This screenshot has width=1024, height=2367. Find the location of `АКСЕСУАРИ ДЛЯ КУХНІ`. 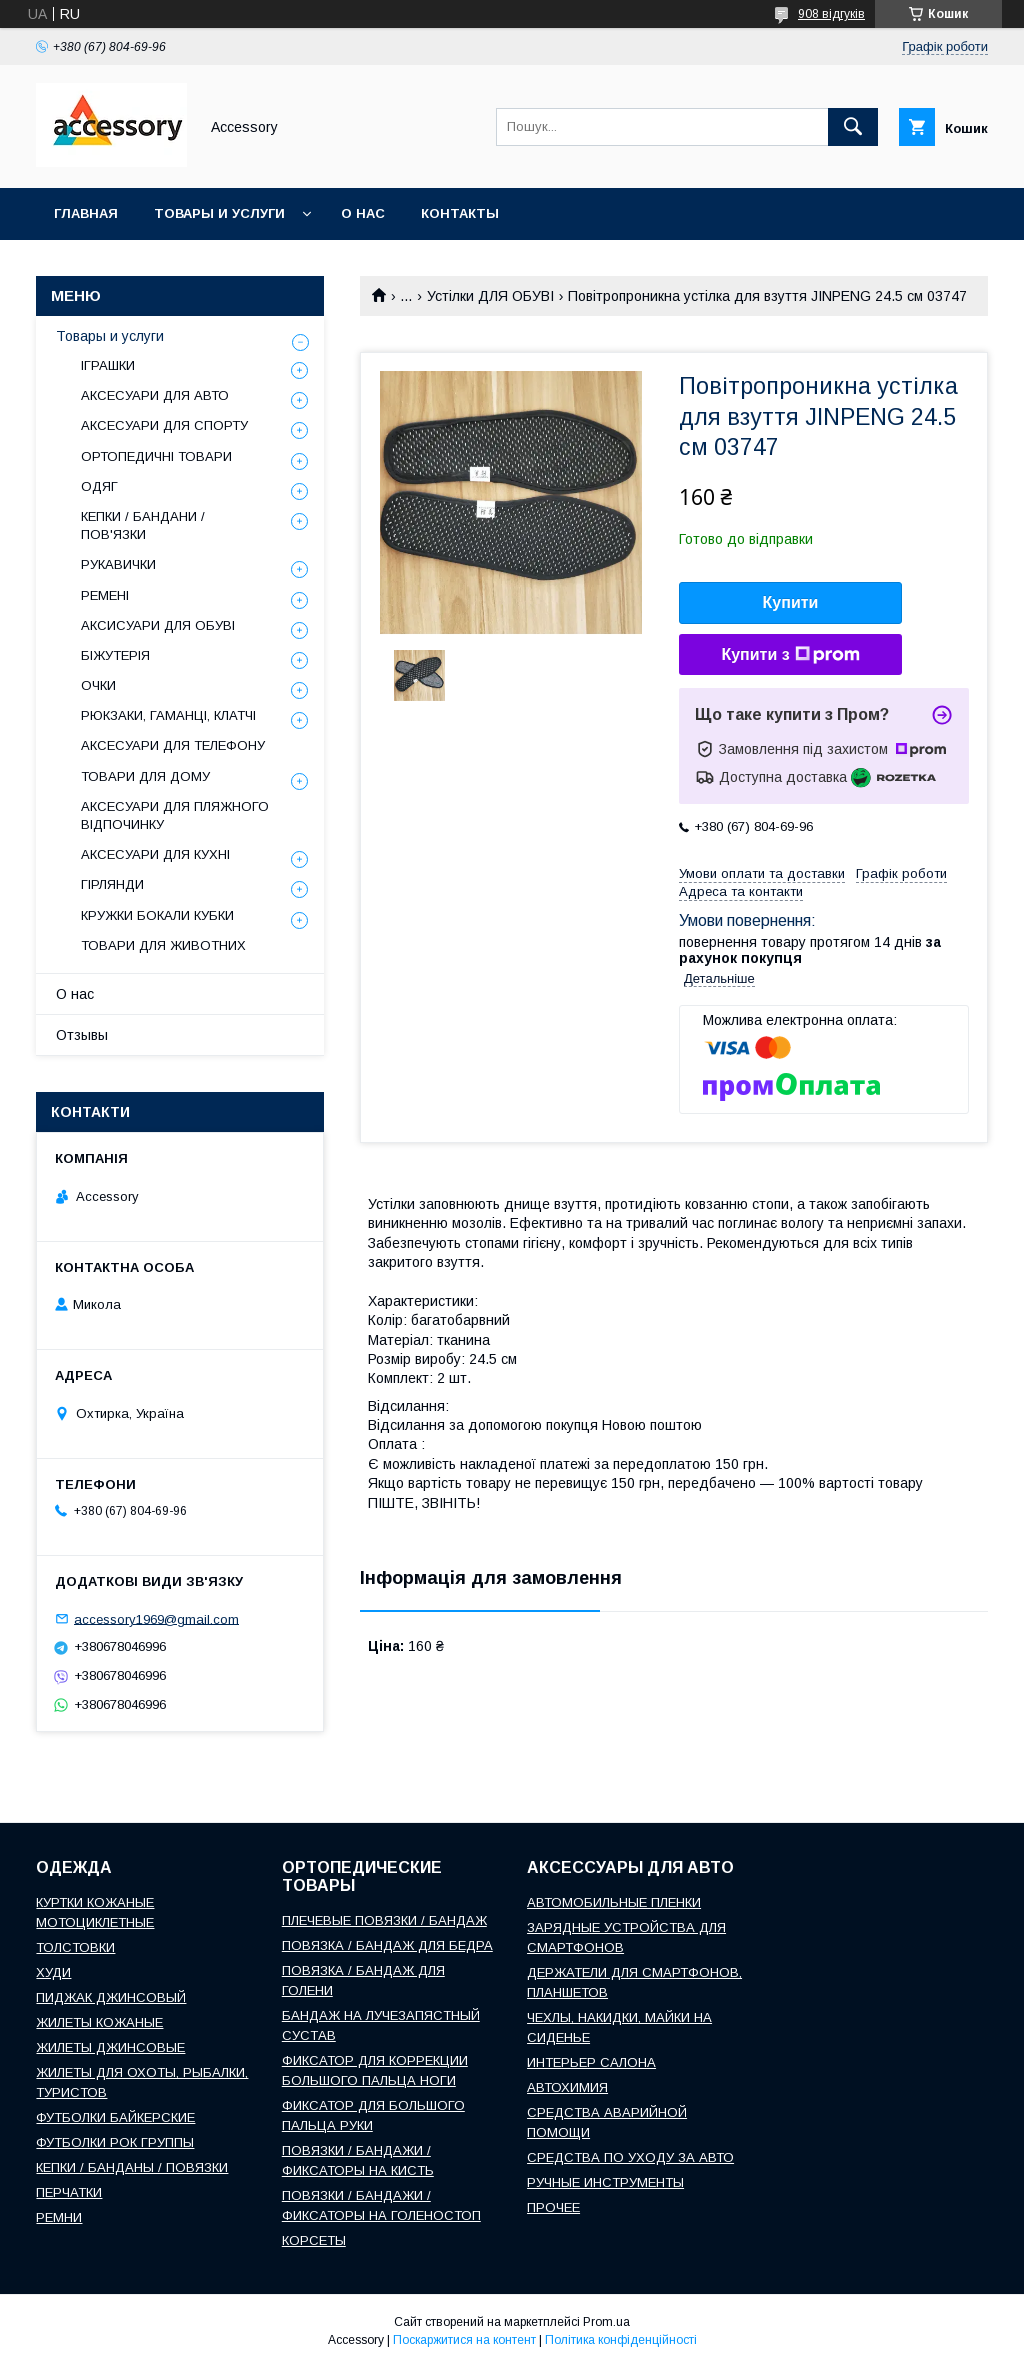

АКСЕСУАРИ ДЛЯ КУХНІ is located at coordinates (155, 854).